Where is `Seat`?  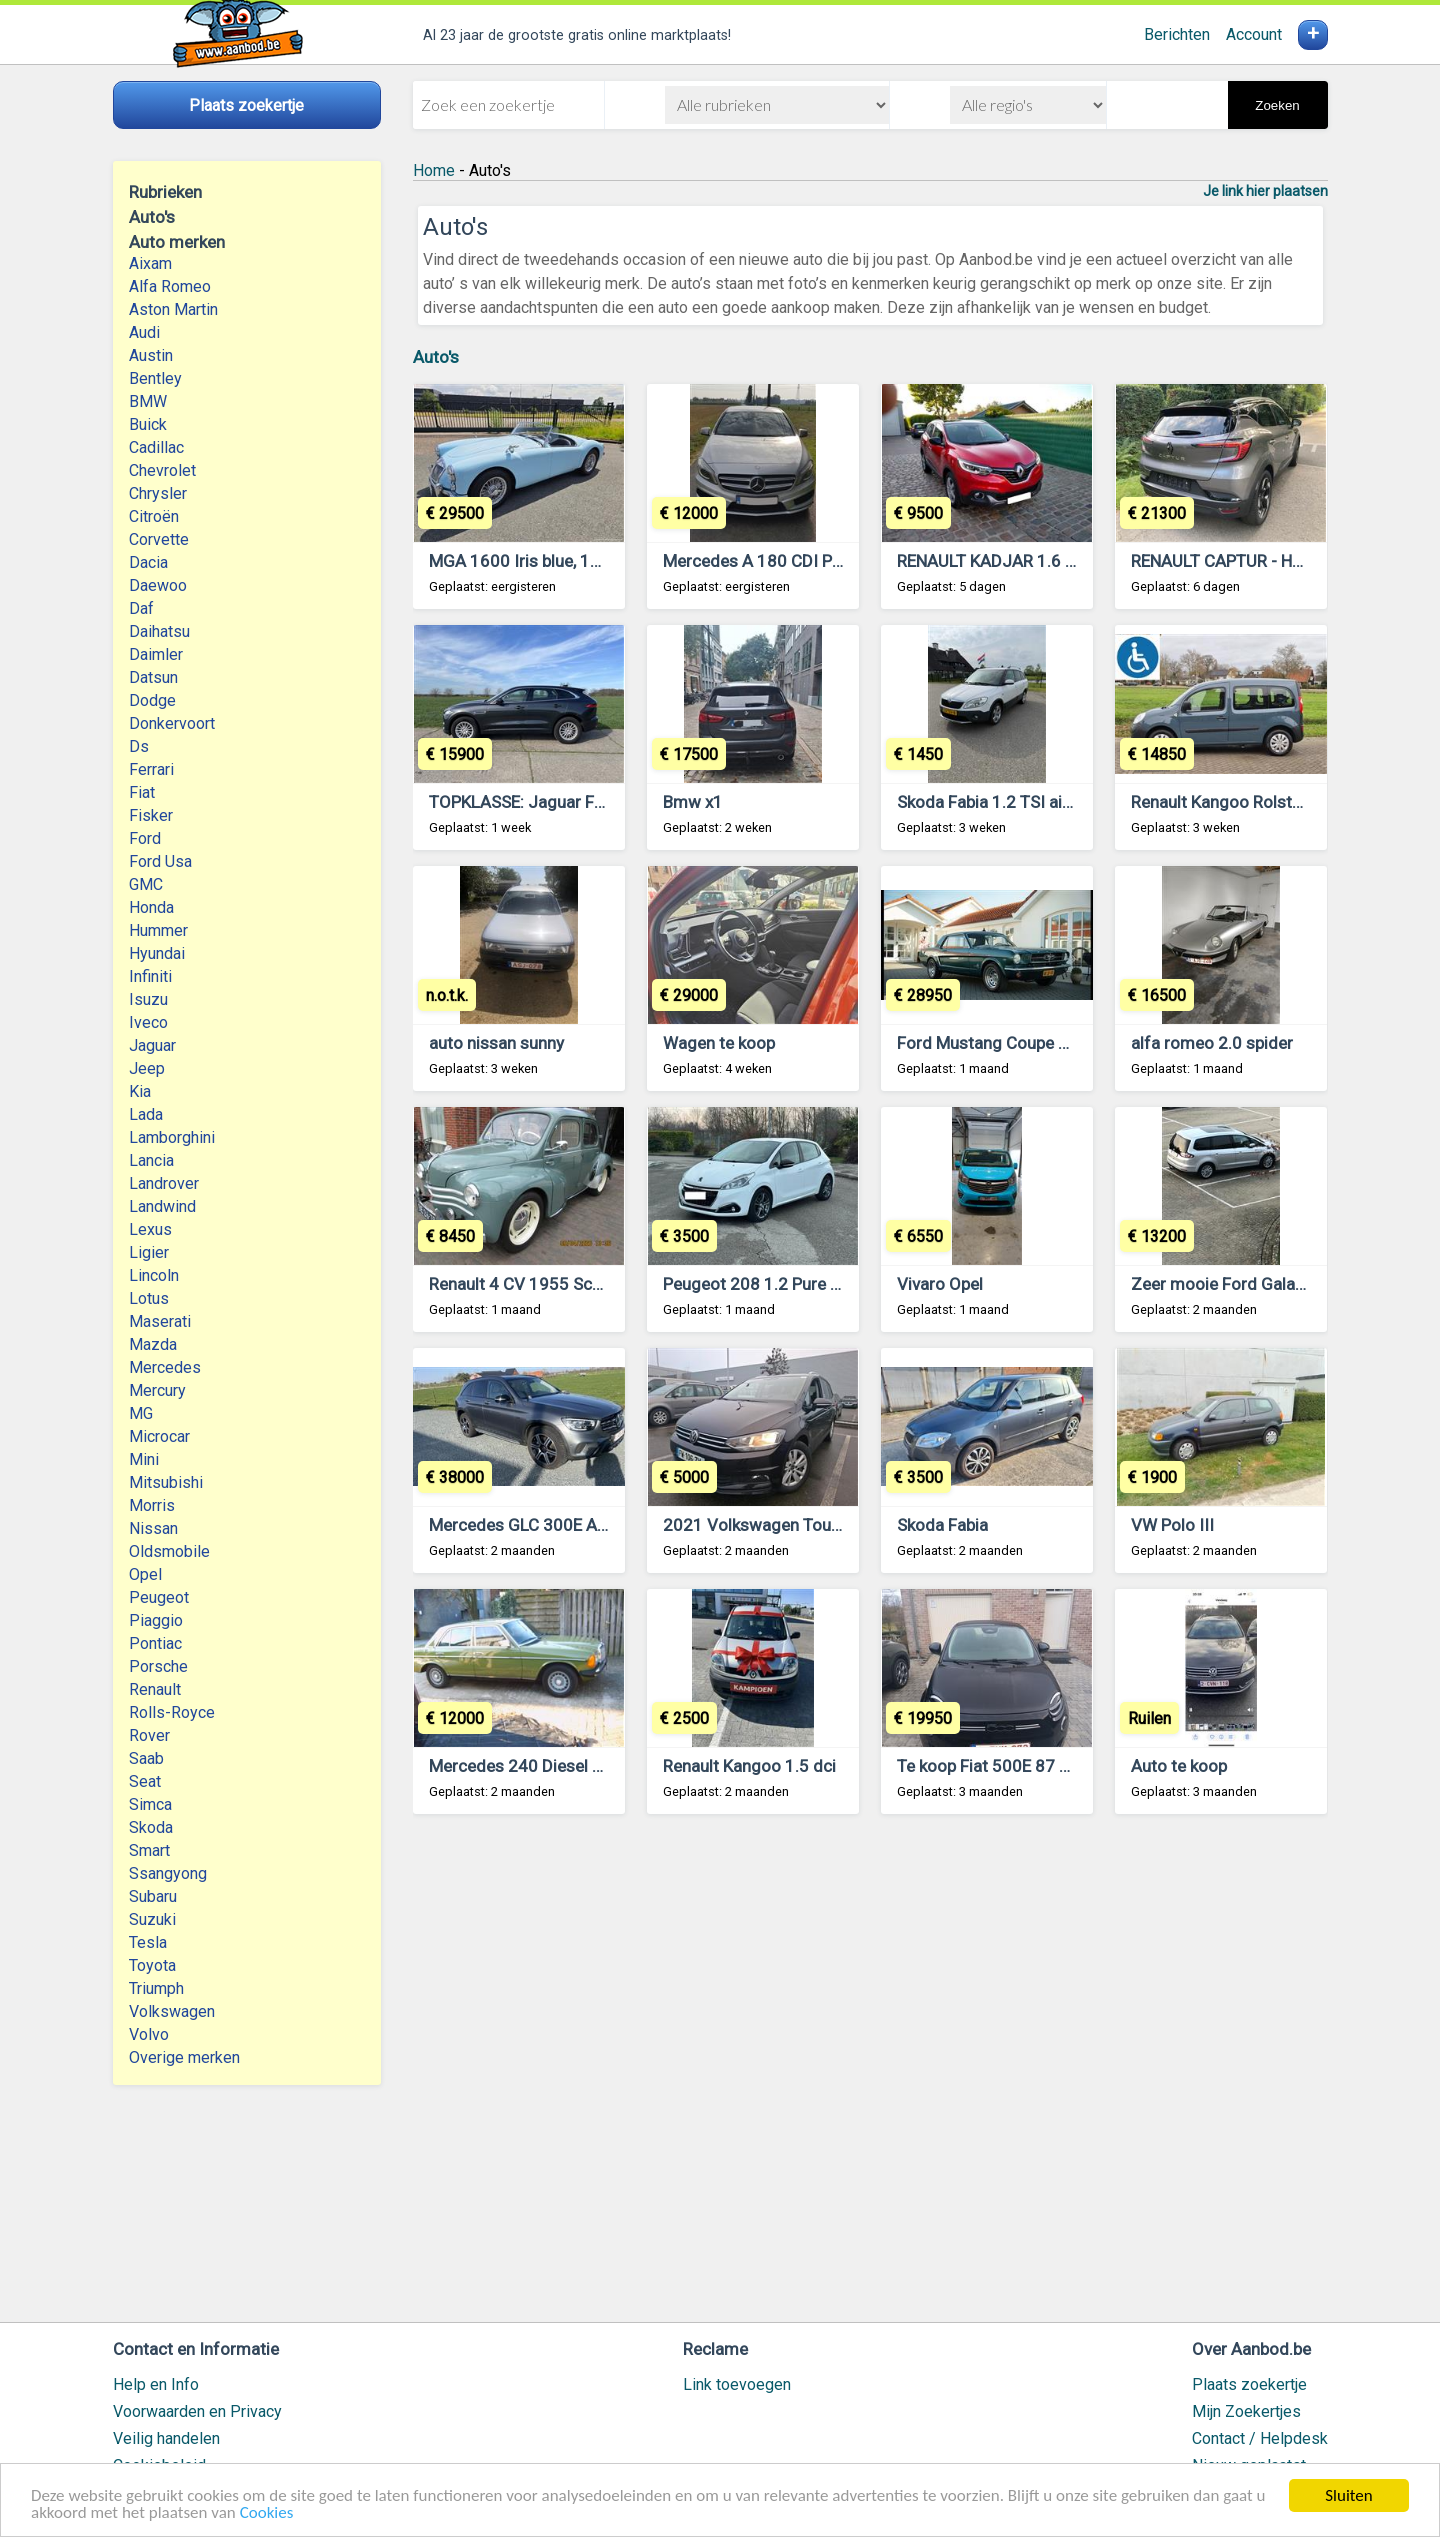
Seat is located at coordinates (145, 1781).